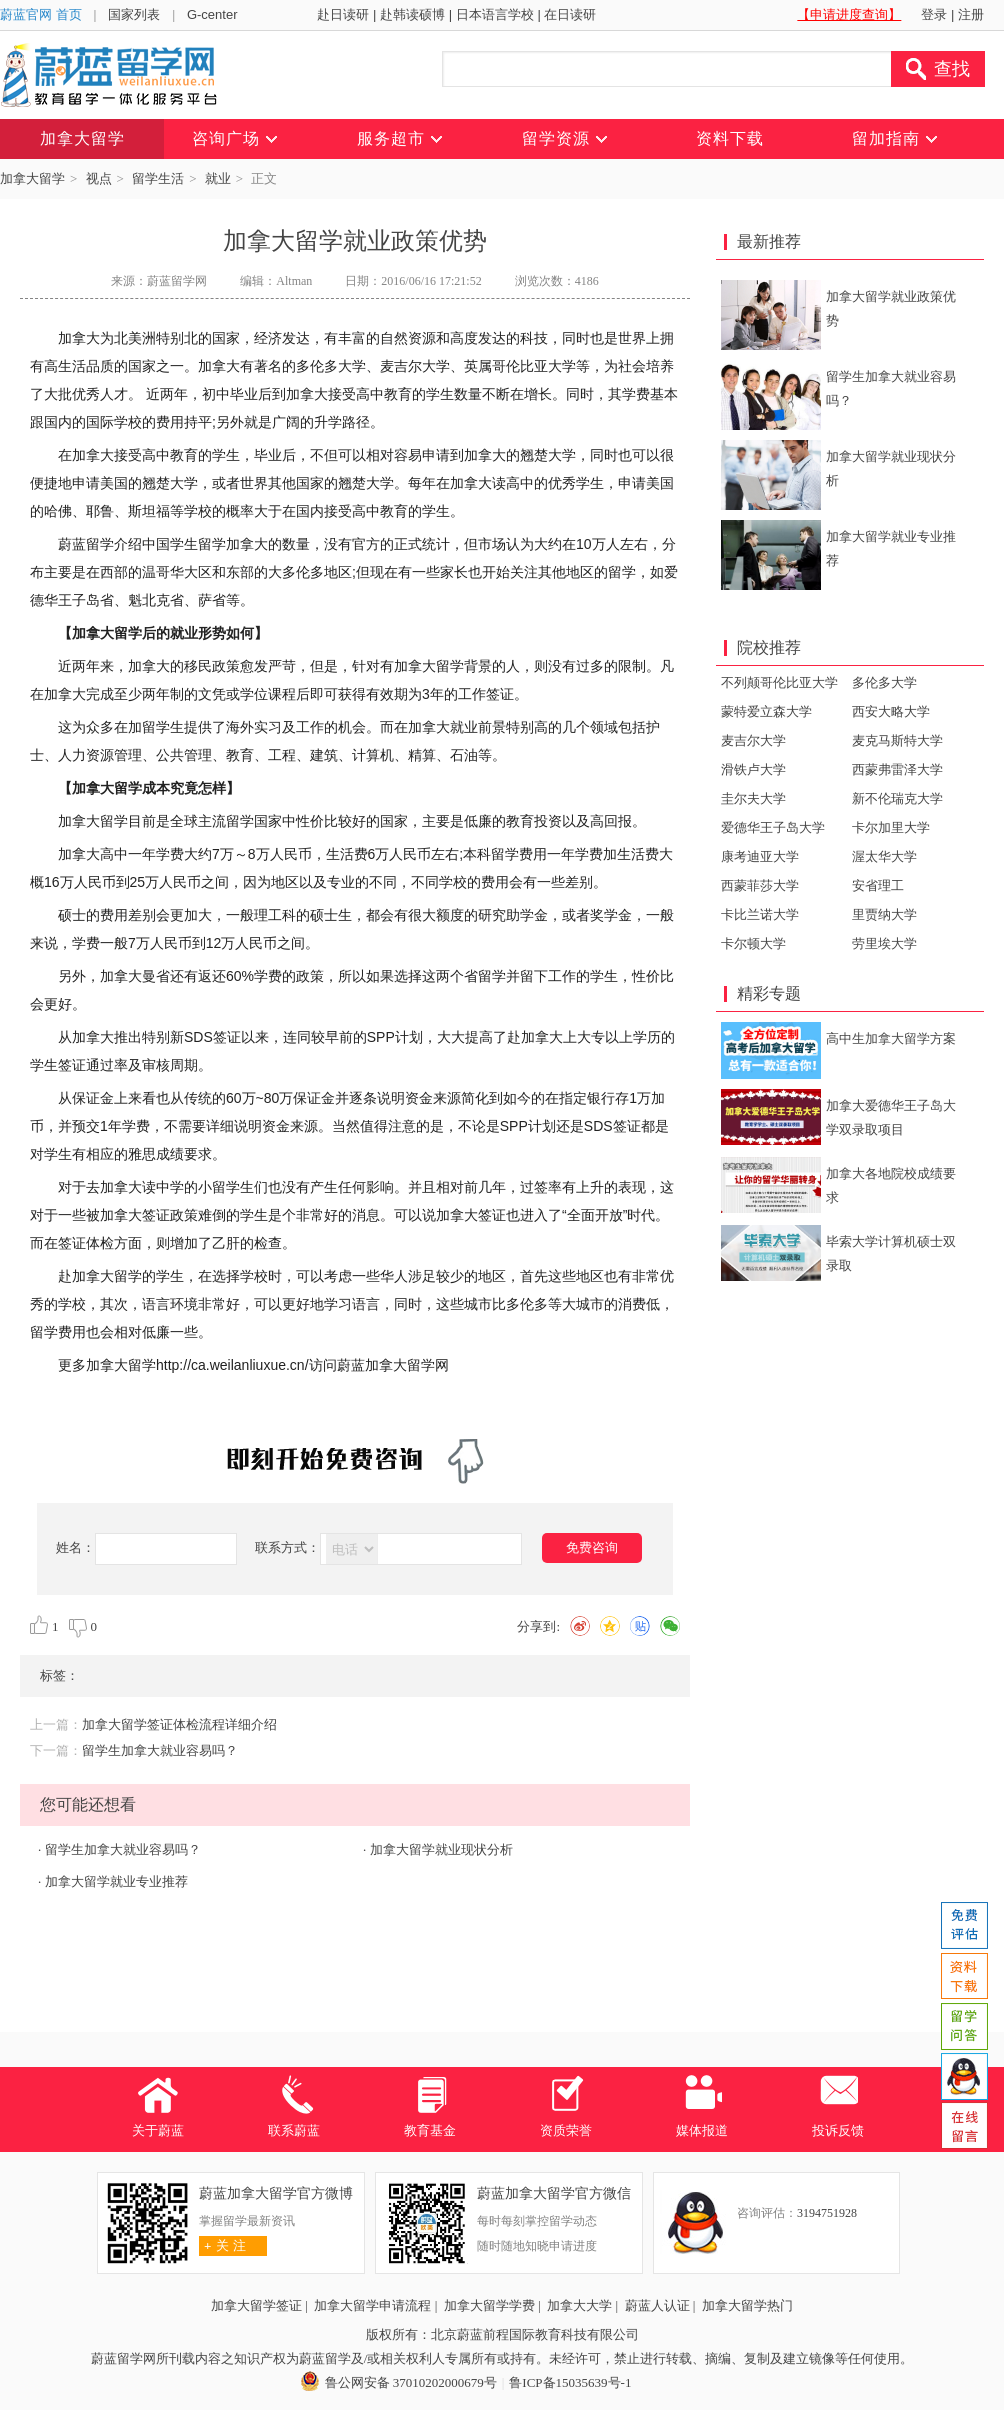 This screenshot has width=1004, height=2410. I want to click on 蒙特爱立森大学, so click(766, 711).